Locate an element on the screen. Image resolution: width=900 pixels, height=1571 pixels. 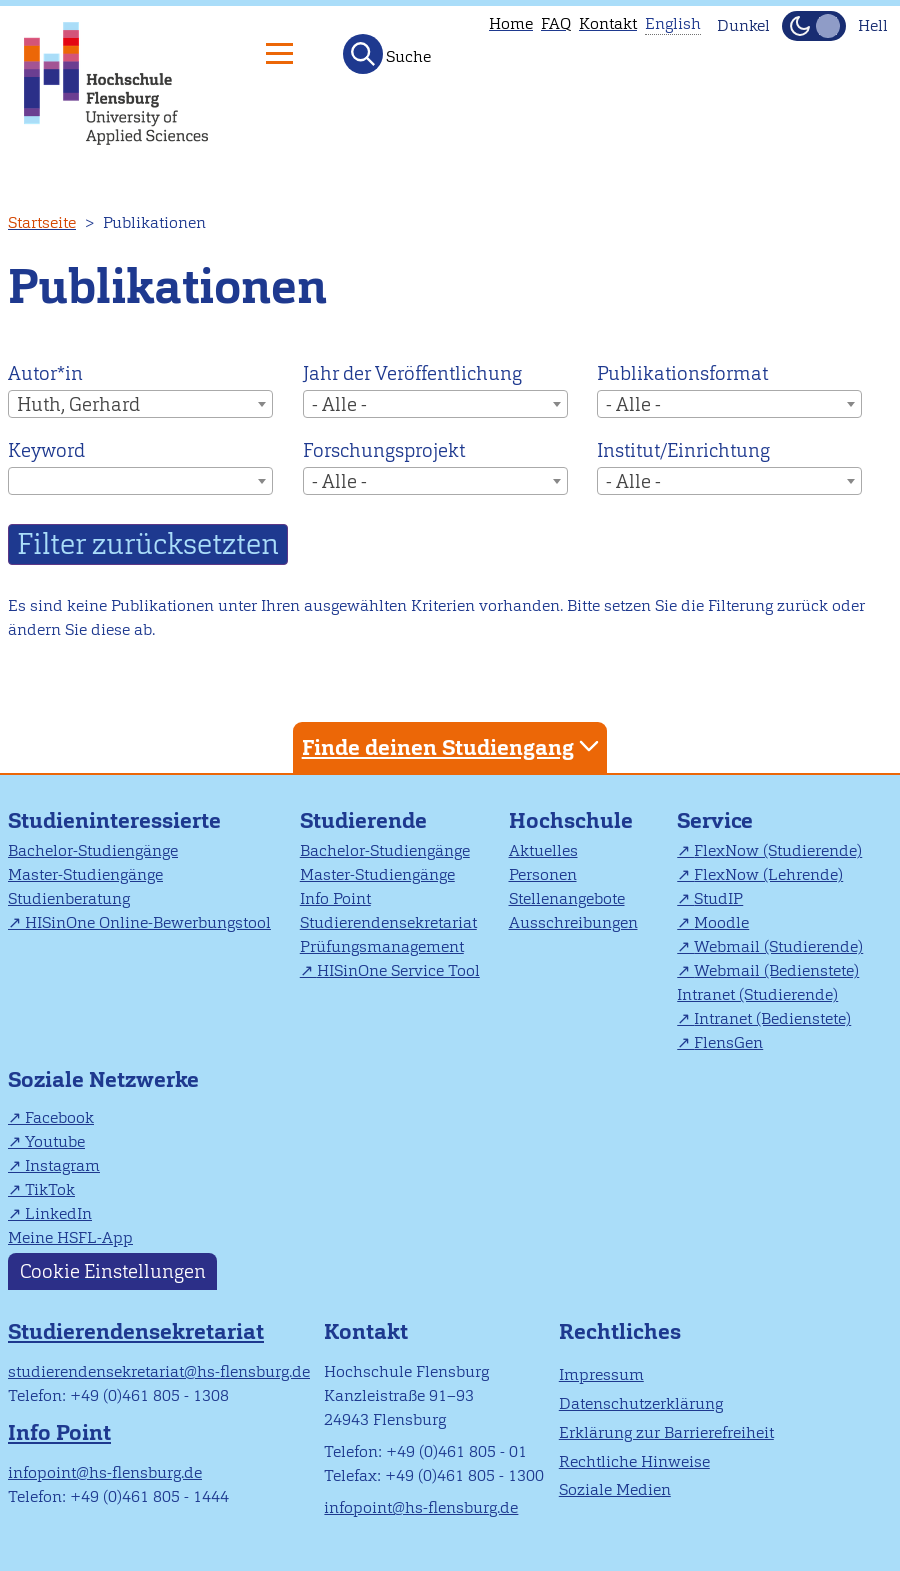
Finde deinen Studiengang [tab] is located at coordinates (453, 746).